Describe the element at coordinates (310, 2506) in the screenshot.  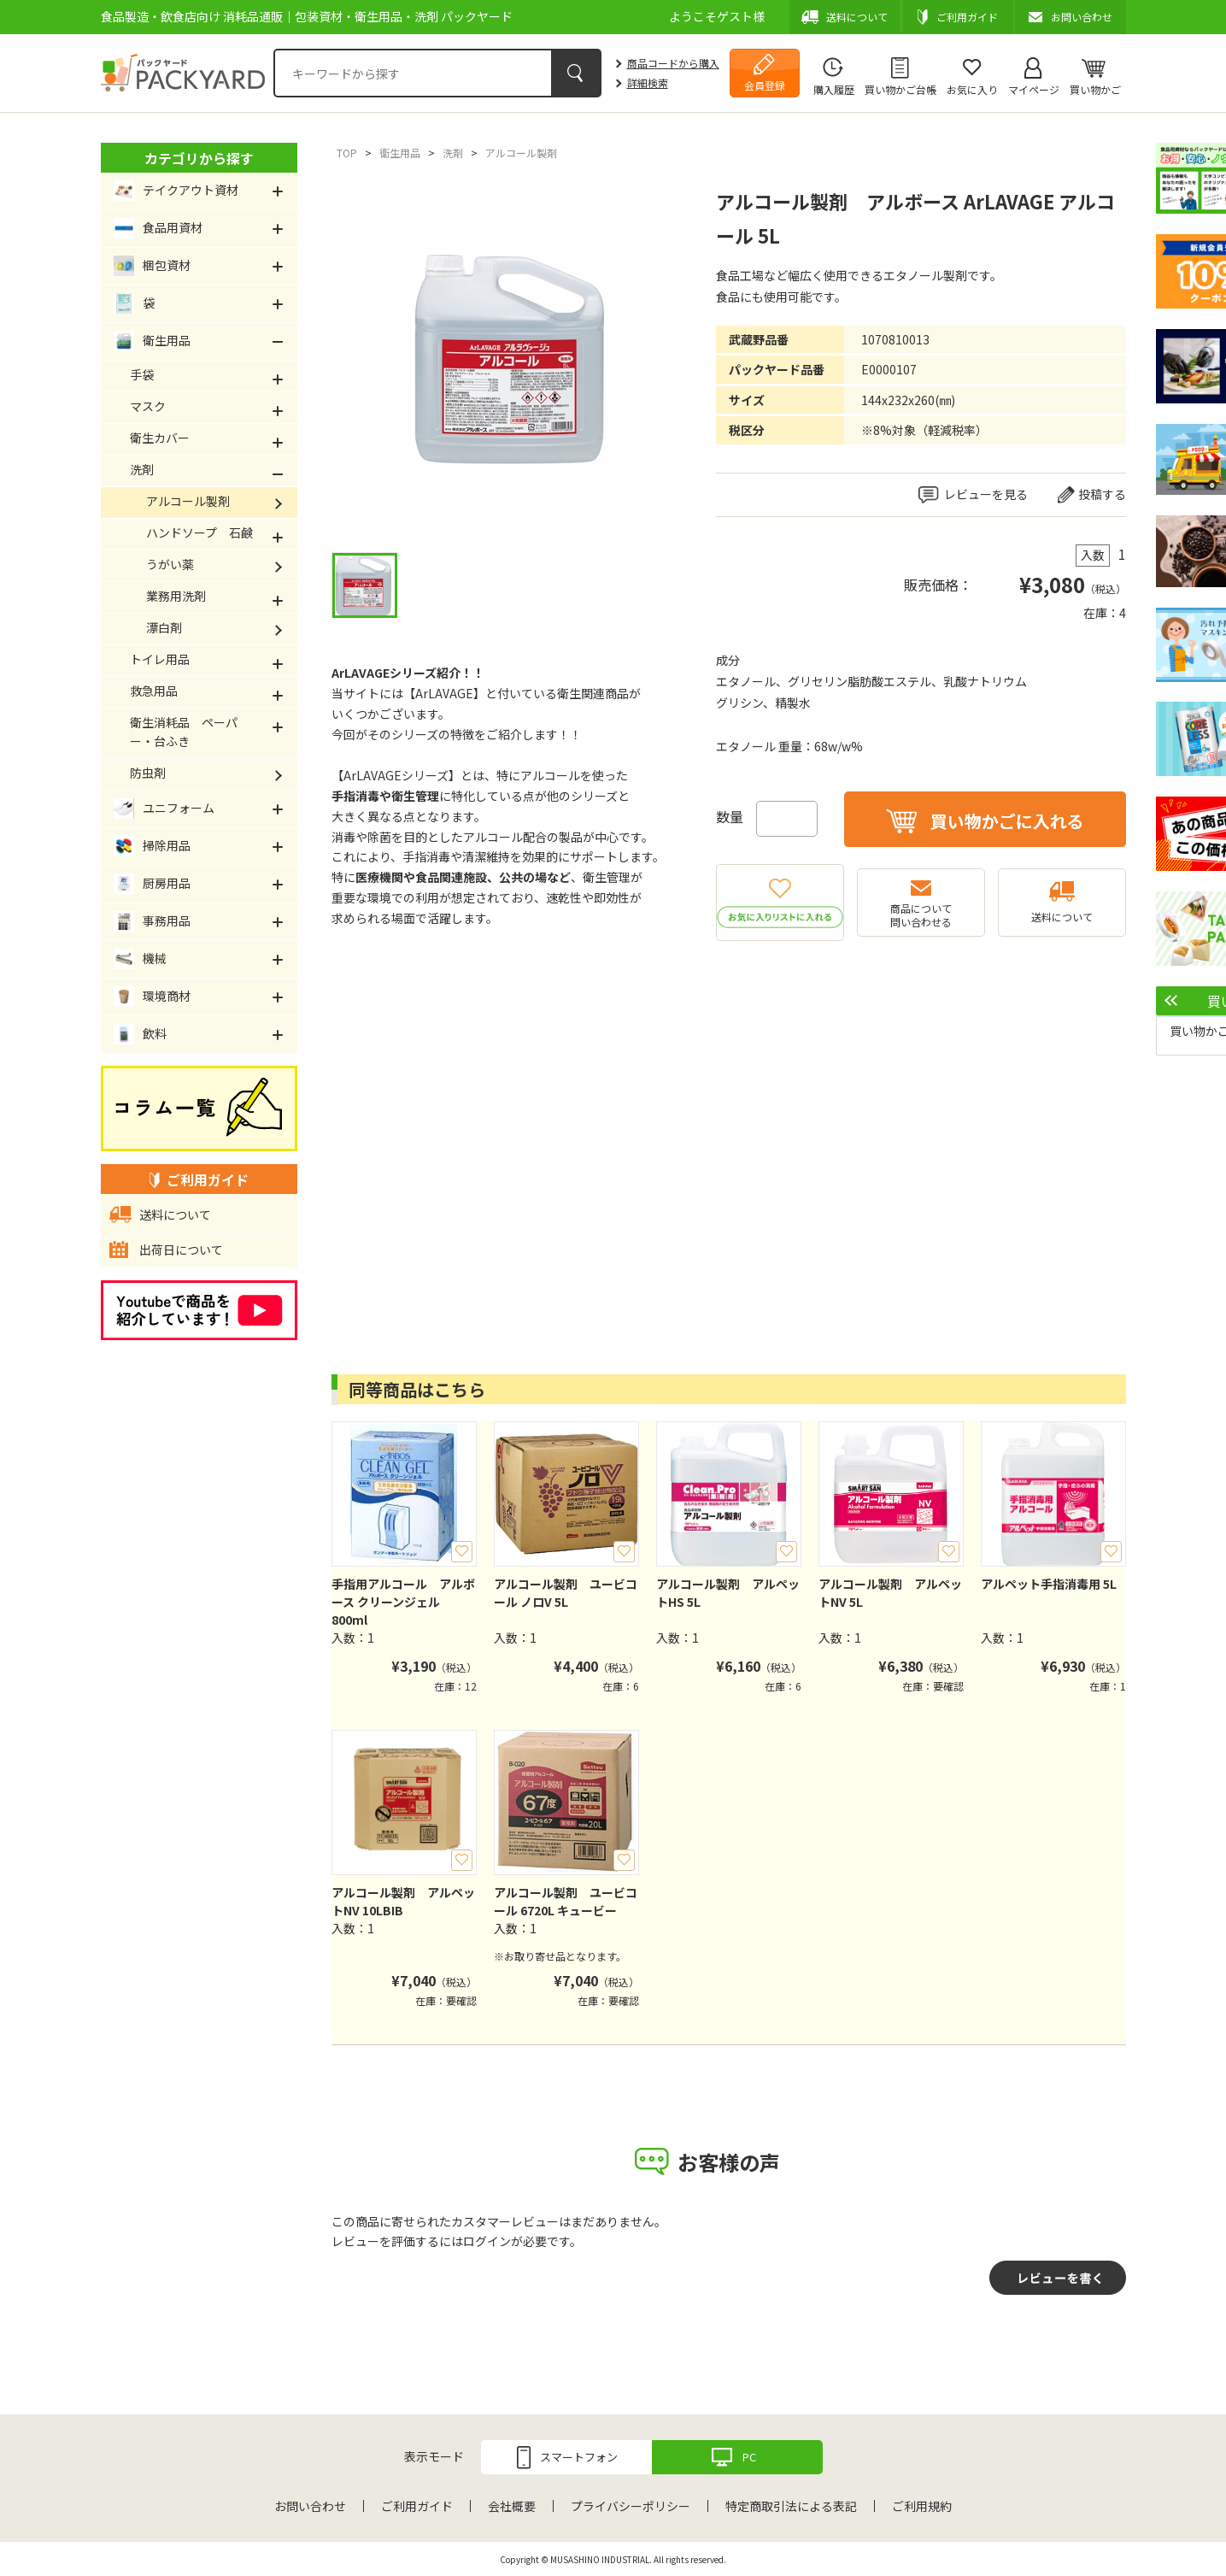
I see `お問い合わせ` at that location.